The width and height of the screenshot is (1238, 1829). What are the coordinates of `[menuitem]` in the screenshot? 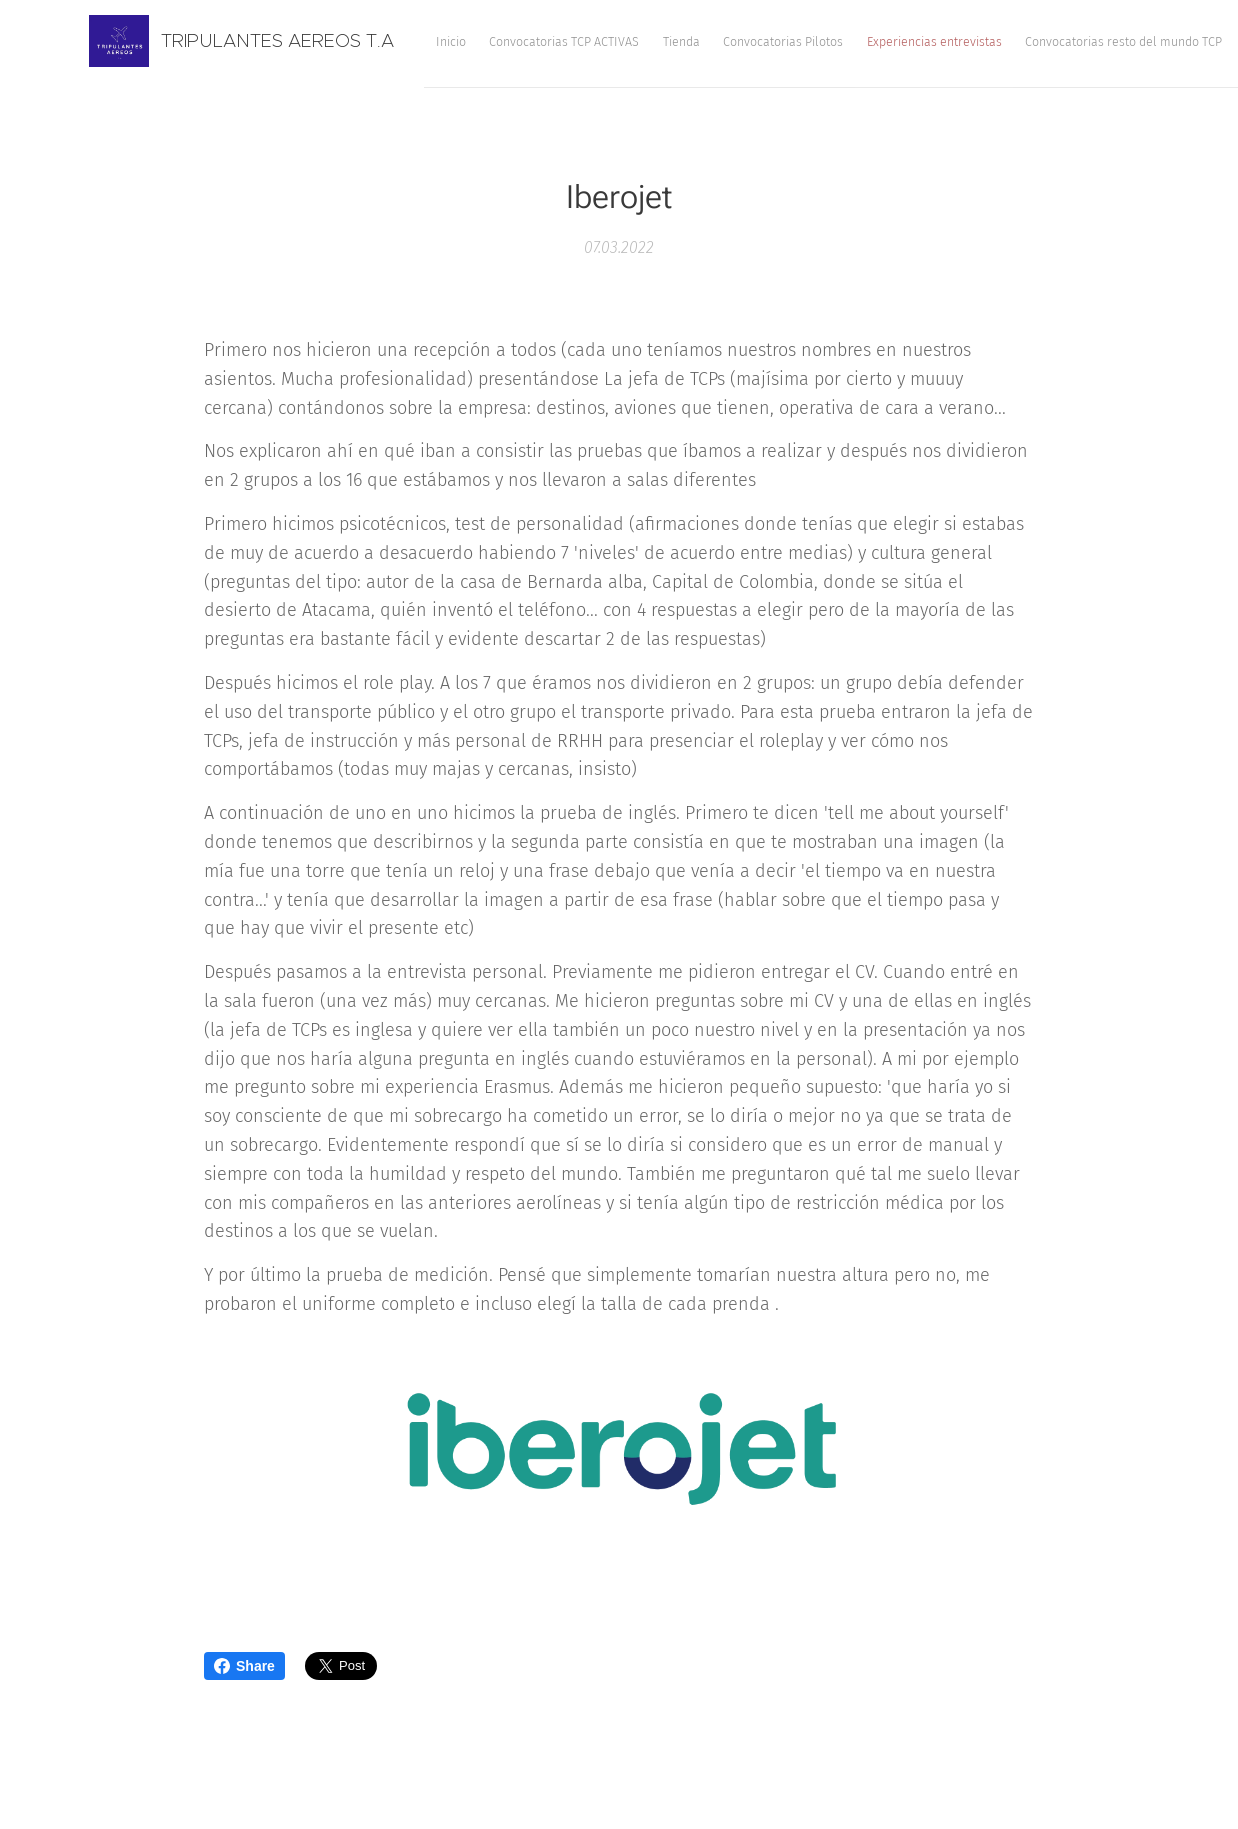 It's located at (697, 41).